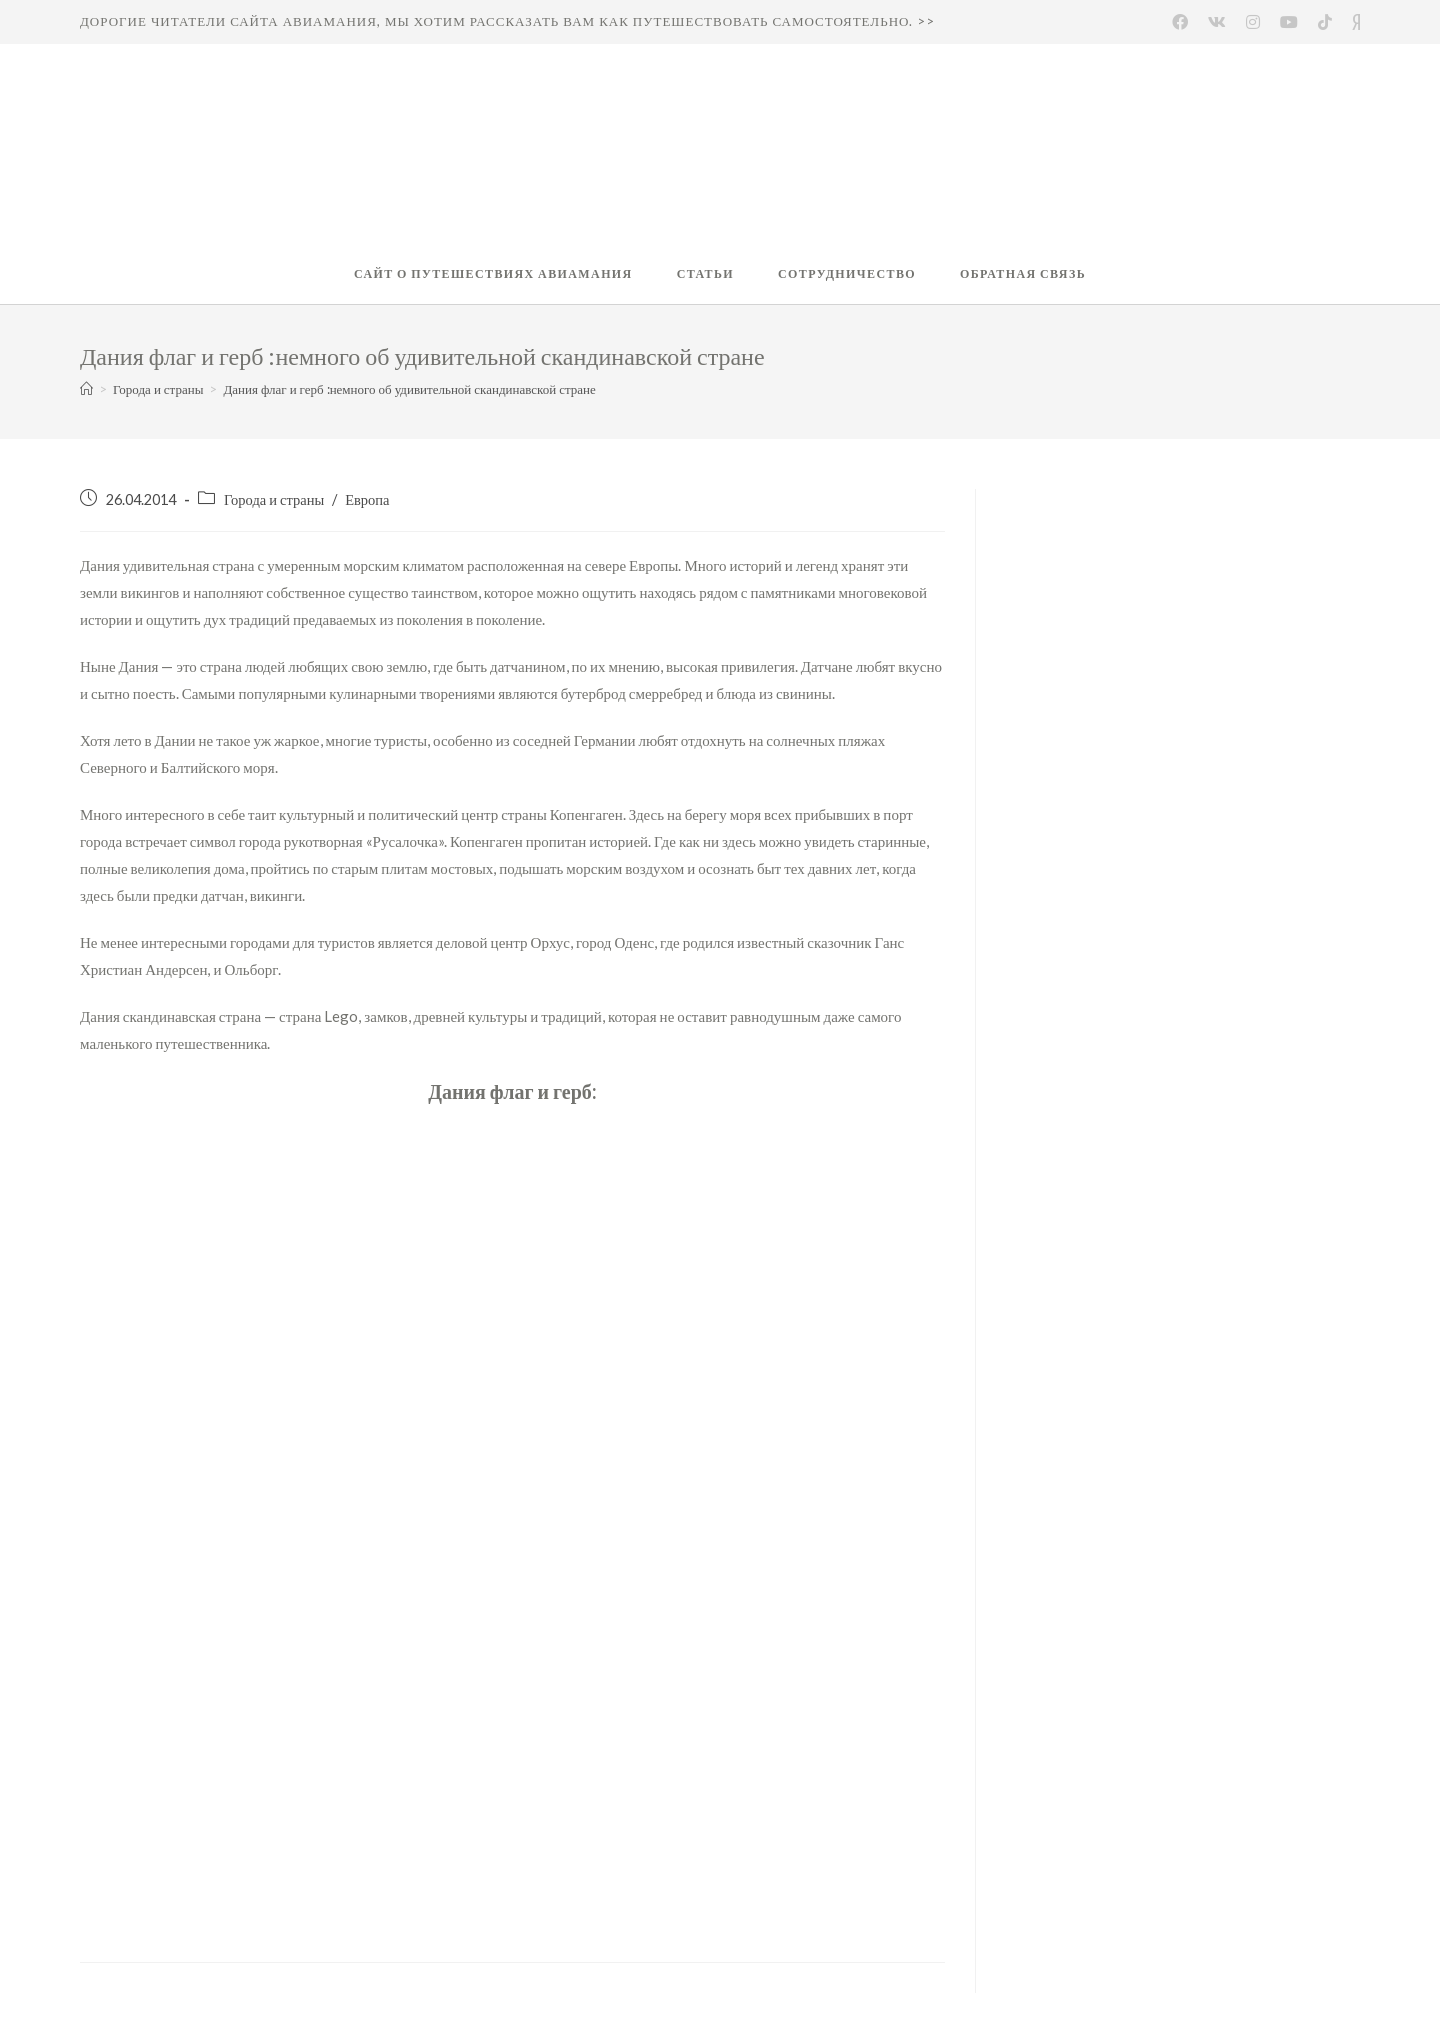 The height and width of the screenshot is (2043, 1440). What do you see at coordinates (367, 499) in the screenshot?
I see `Европа` at bounding box center [367, 499].